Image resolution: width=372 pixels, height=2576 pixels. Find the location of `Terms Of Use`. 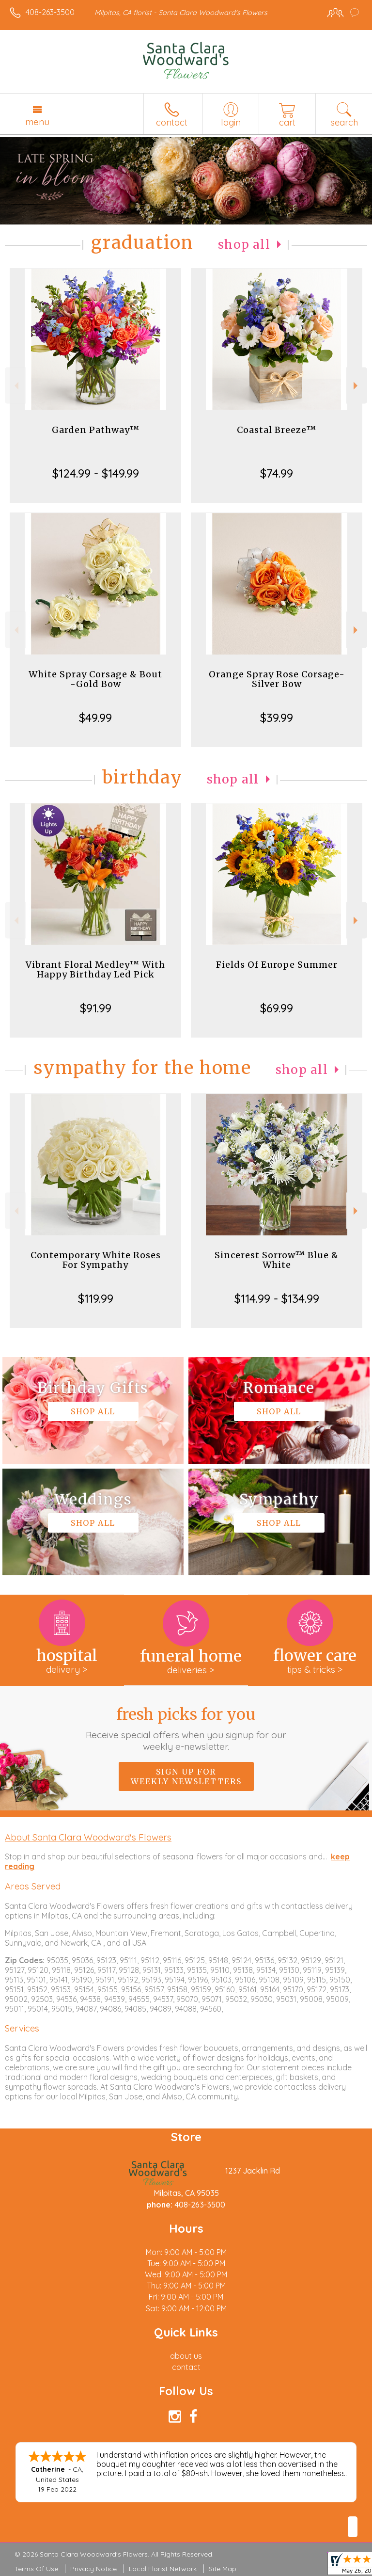

Terms Of Use is located at coordinates (36, 2568).